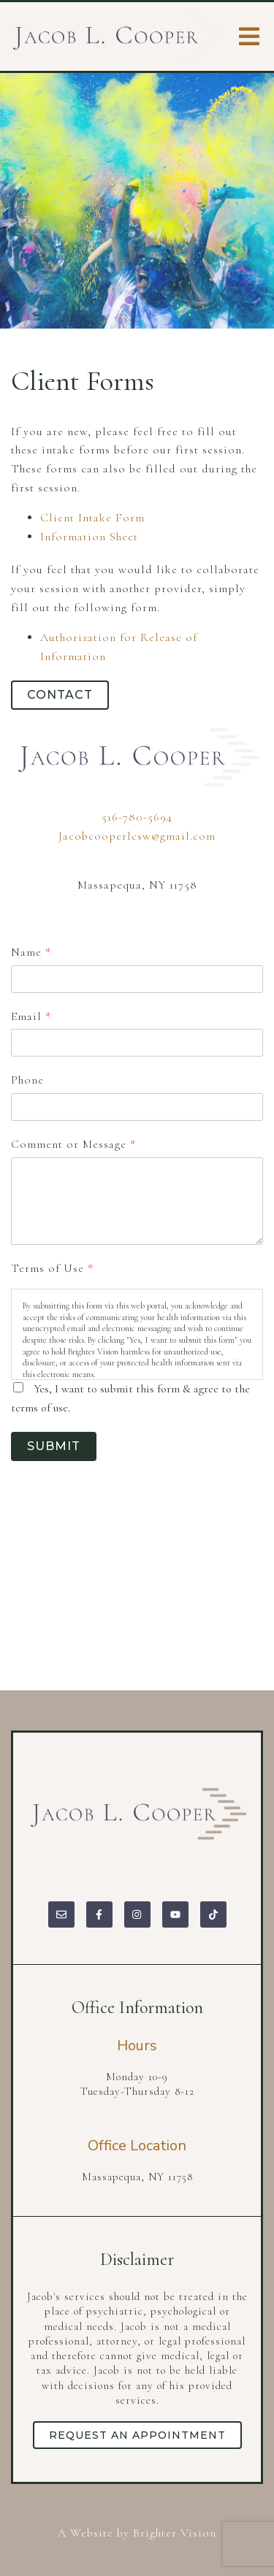 Image resolution: width=274 pixels, height=2576 pixels. Describe the element at coordinates (175, 1914) in the screenshot. I see `[YouTube]` at that location.